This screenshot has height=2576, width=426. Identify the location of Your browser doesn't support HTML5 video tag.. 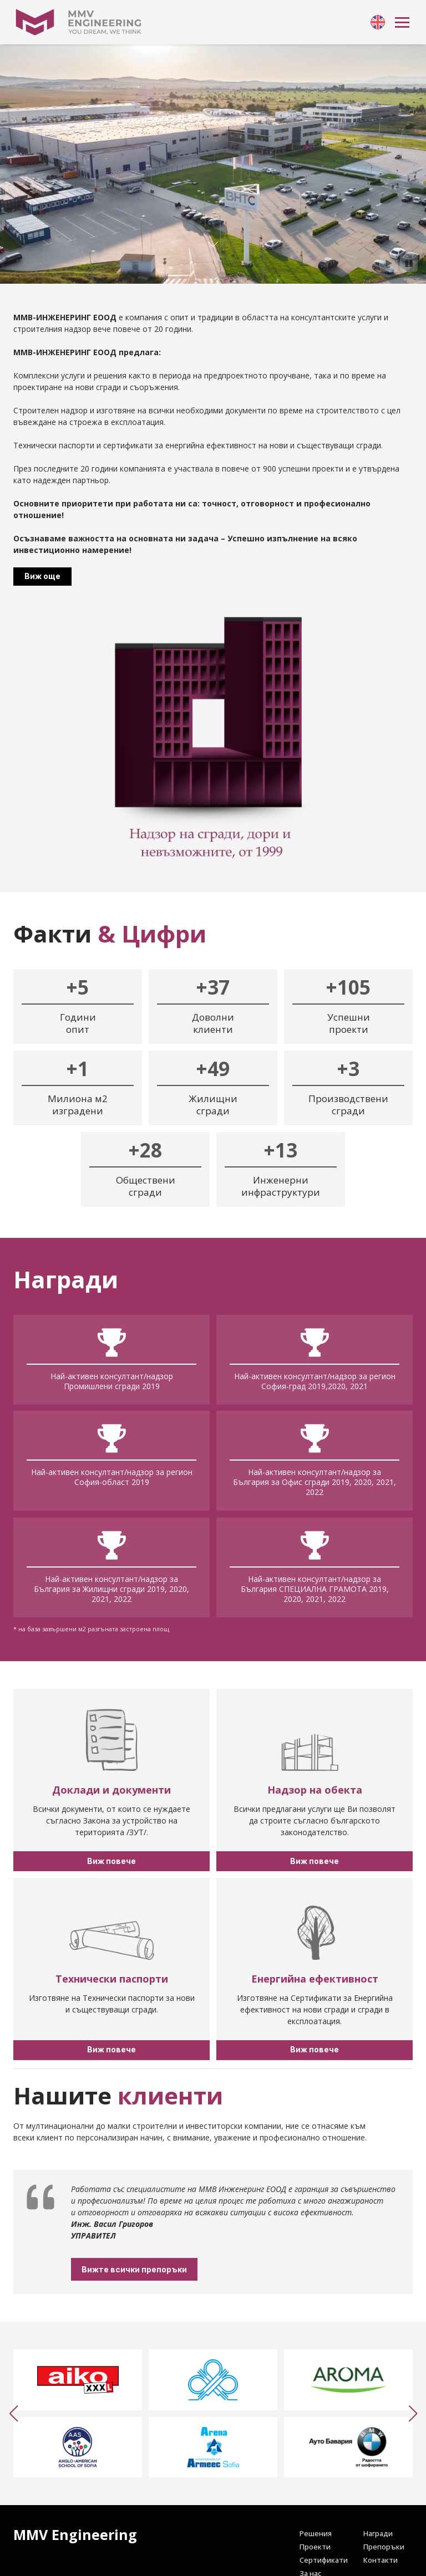
(213, 164).